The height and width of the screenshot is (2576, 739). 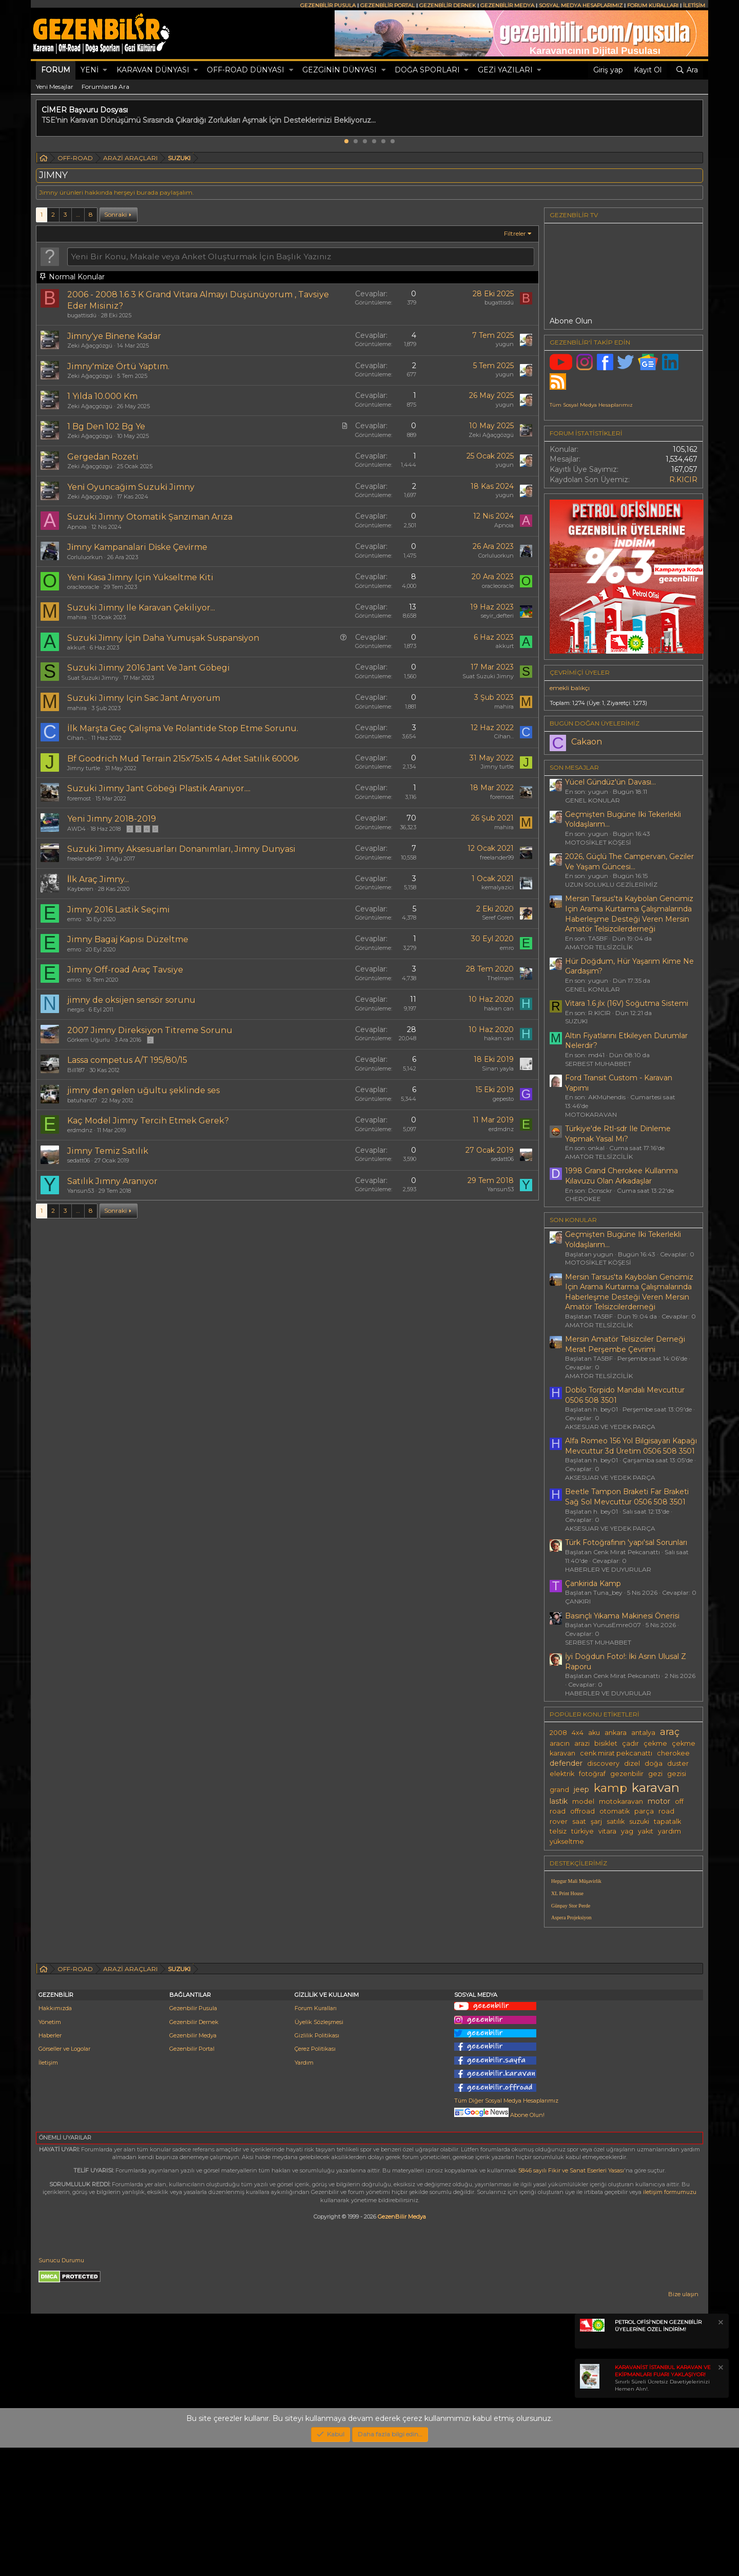 What do you see at coordinates (499, 2243) in the screenshot?
I see `Abone Olun!` at bounding box center [499, 2243].